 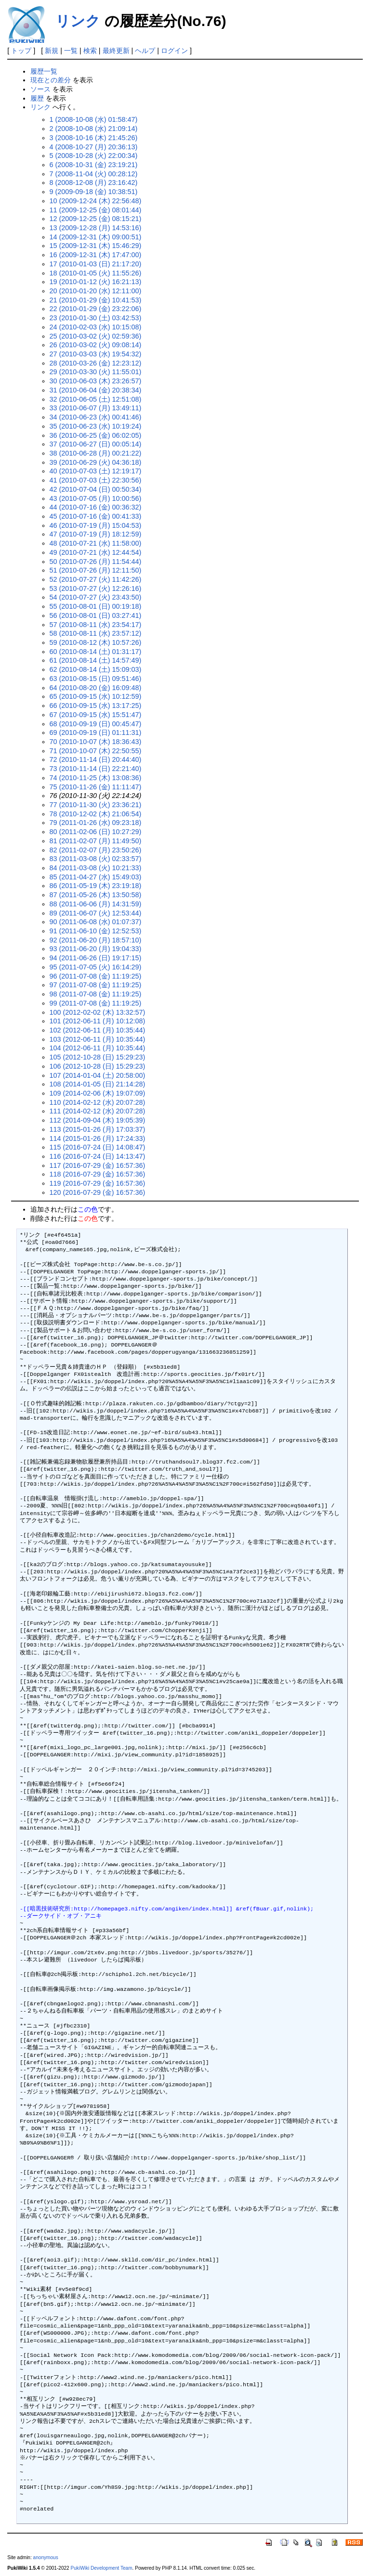 What do you see at coordinates (96, 516) in the screenshot?
I see `45 (2010-07-16 (金) 00:41:33)` at bounding box center [96, 516].